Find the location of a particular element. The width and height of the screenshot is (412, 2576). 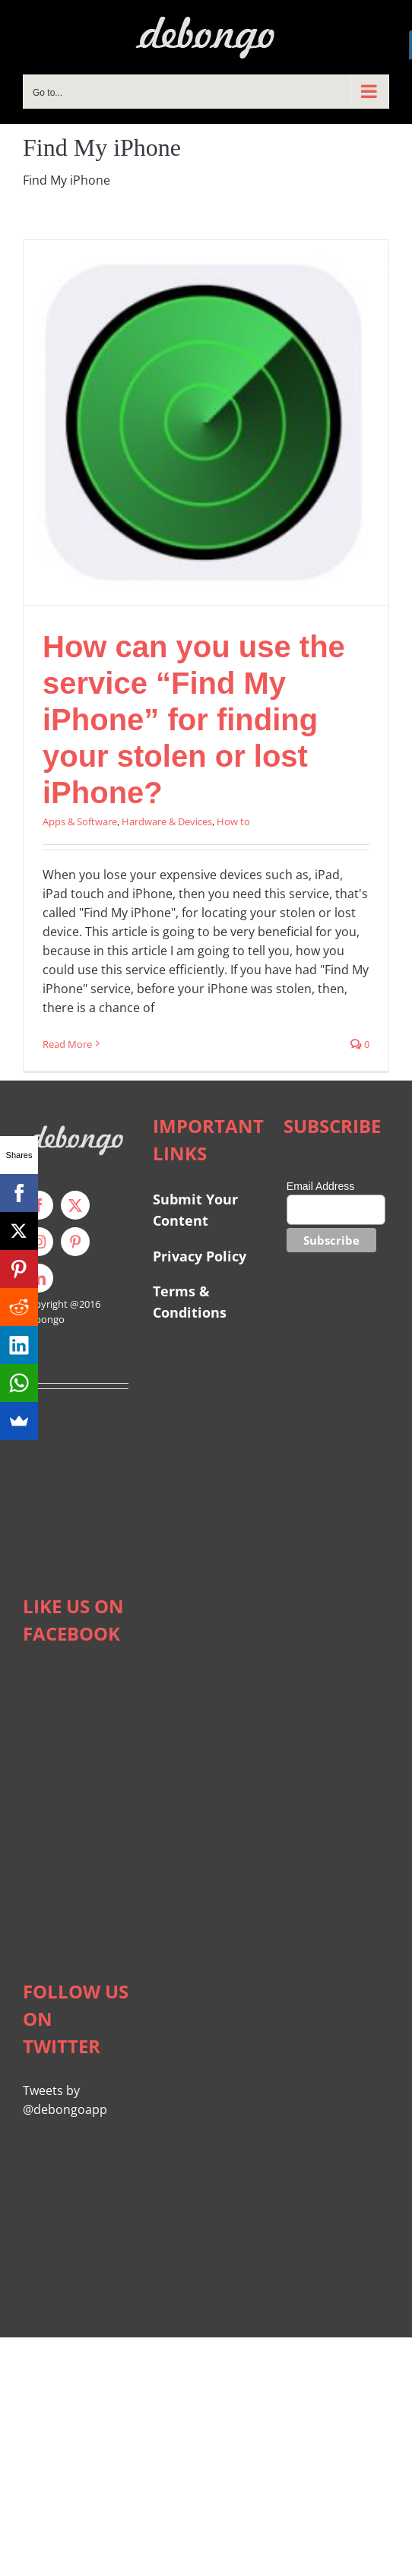

[twitter] is located at coordinates (75, 1205).